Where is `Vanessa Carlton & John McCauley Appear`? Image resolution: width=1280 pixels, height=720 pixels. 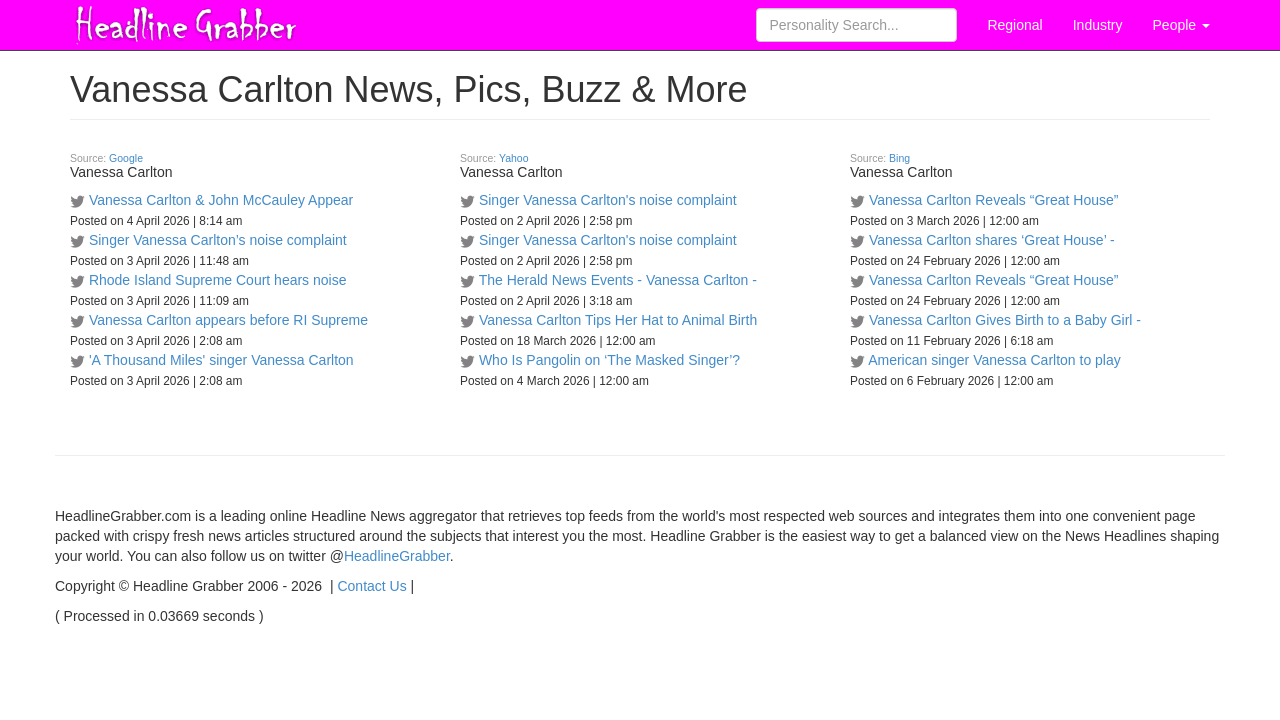
Vanessa Carlton & John McCauley Appear is located at coordinates (221, 200).